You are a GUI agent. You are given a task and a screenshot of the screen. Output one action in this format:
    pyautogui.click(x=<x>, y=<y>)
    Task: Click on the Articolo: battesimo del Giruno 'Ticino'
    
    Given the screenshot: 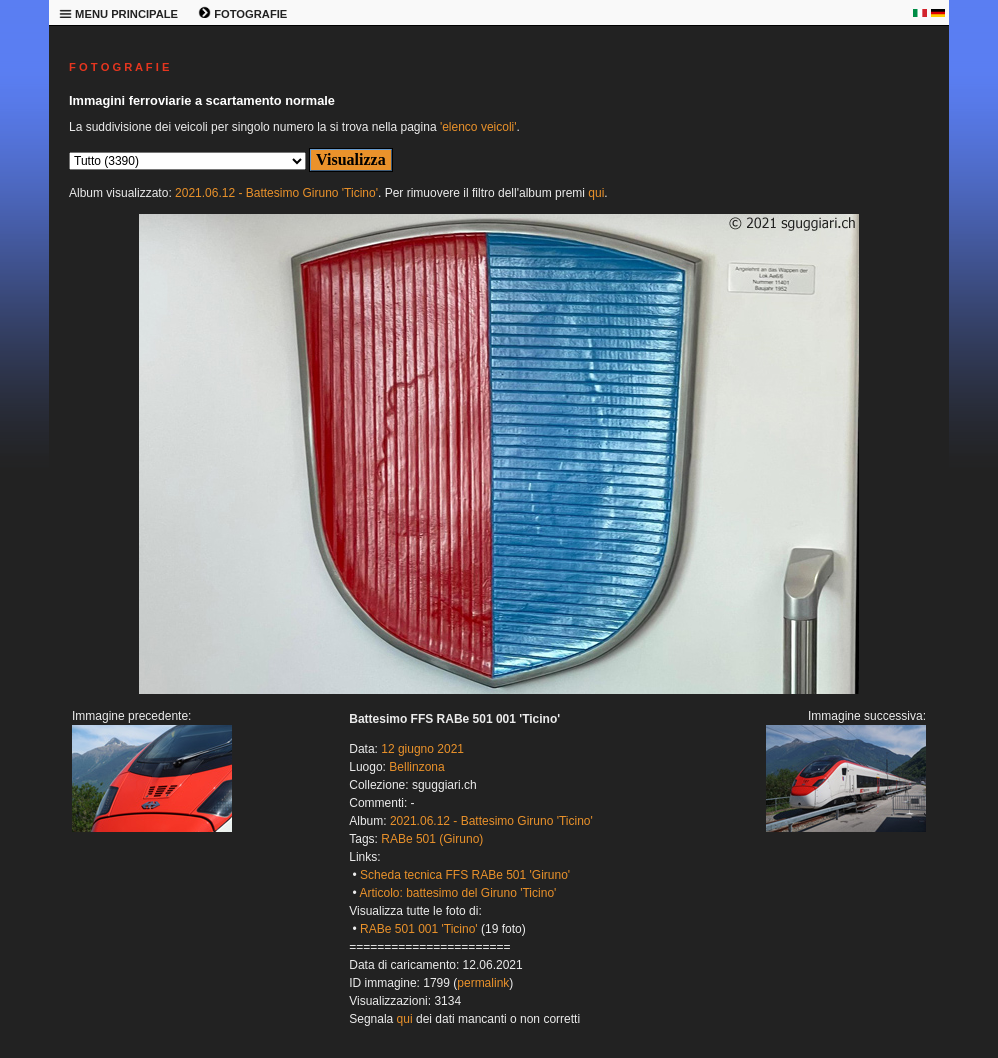 What is the action you would take?
    pyautogui.click(x=457, y=893)
    